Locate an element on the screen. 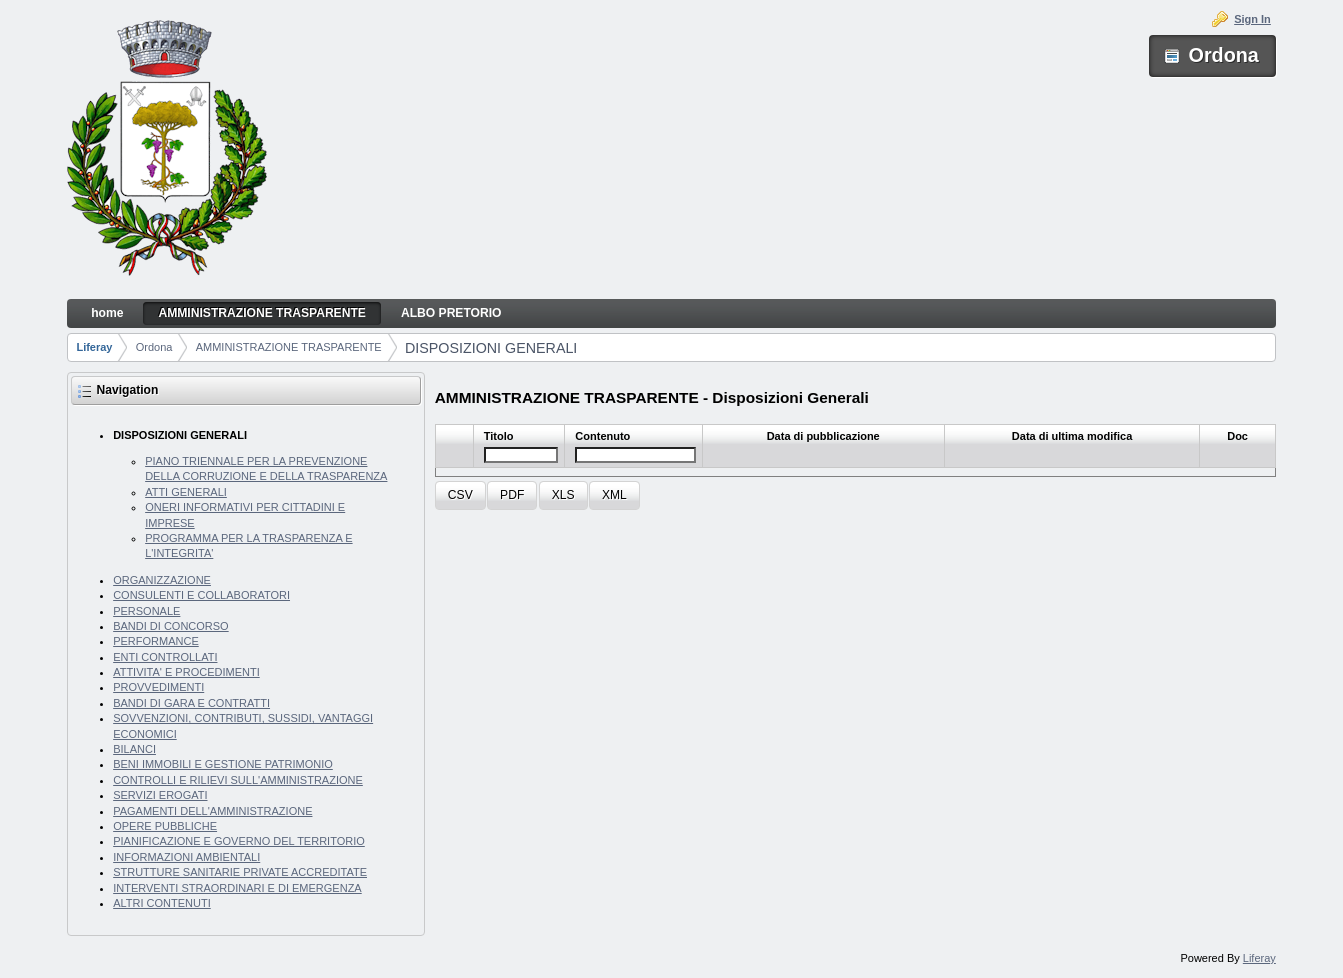  PAGAMENTI DELL'AMMINISTRAZIONE is located at coordinates (212, 811).